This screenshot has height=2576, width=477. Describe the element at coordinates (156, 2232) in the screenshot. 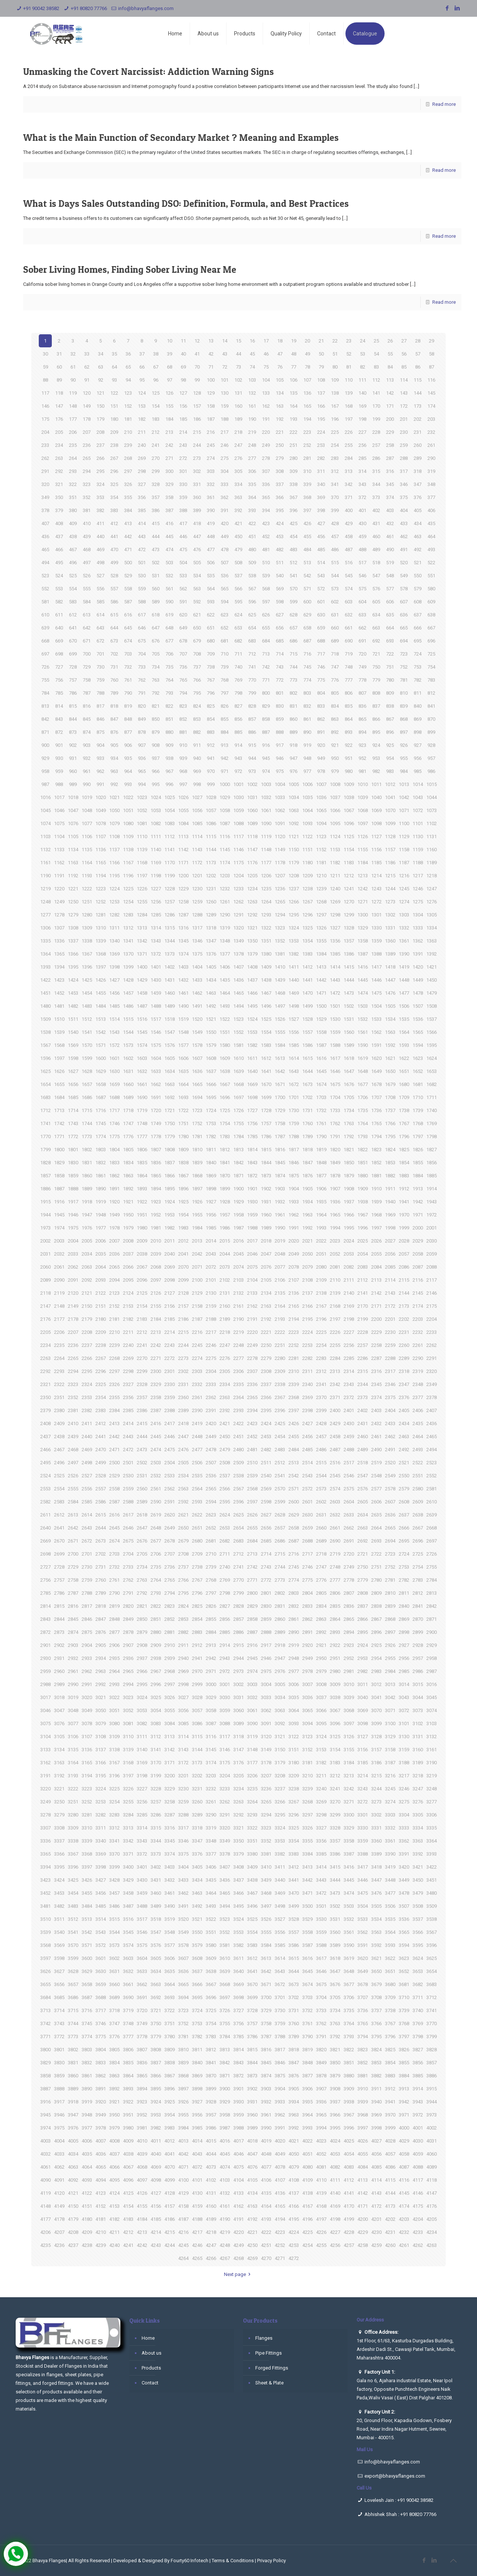

I see `4214` at that location.